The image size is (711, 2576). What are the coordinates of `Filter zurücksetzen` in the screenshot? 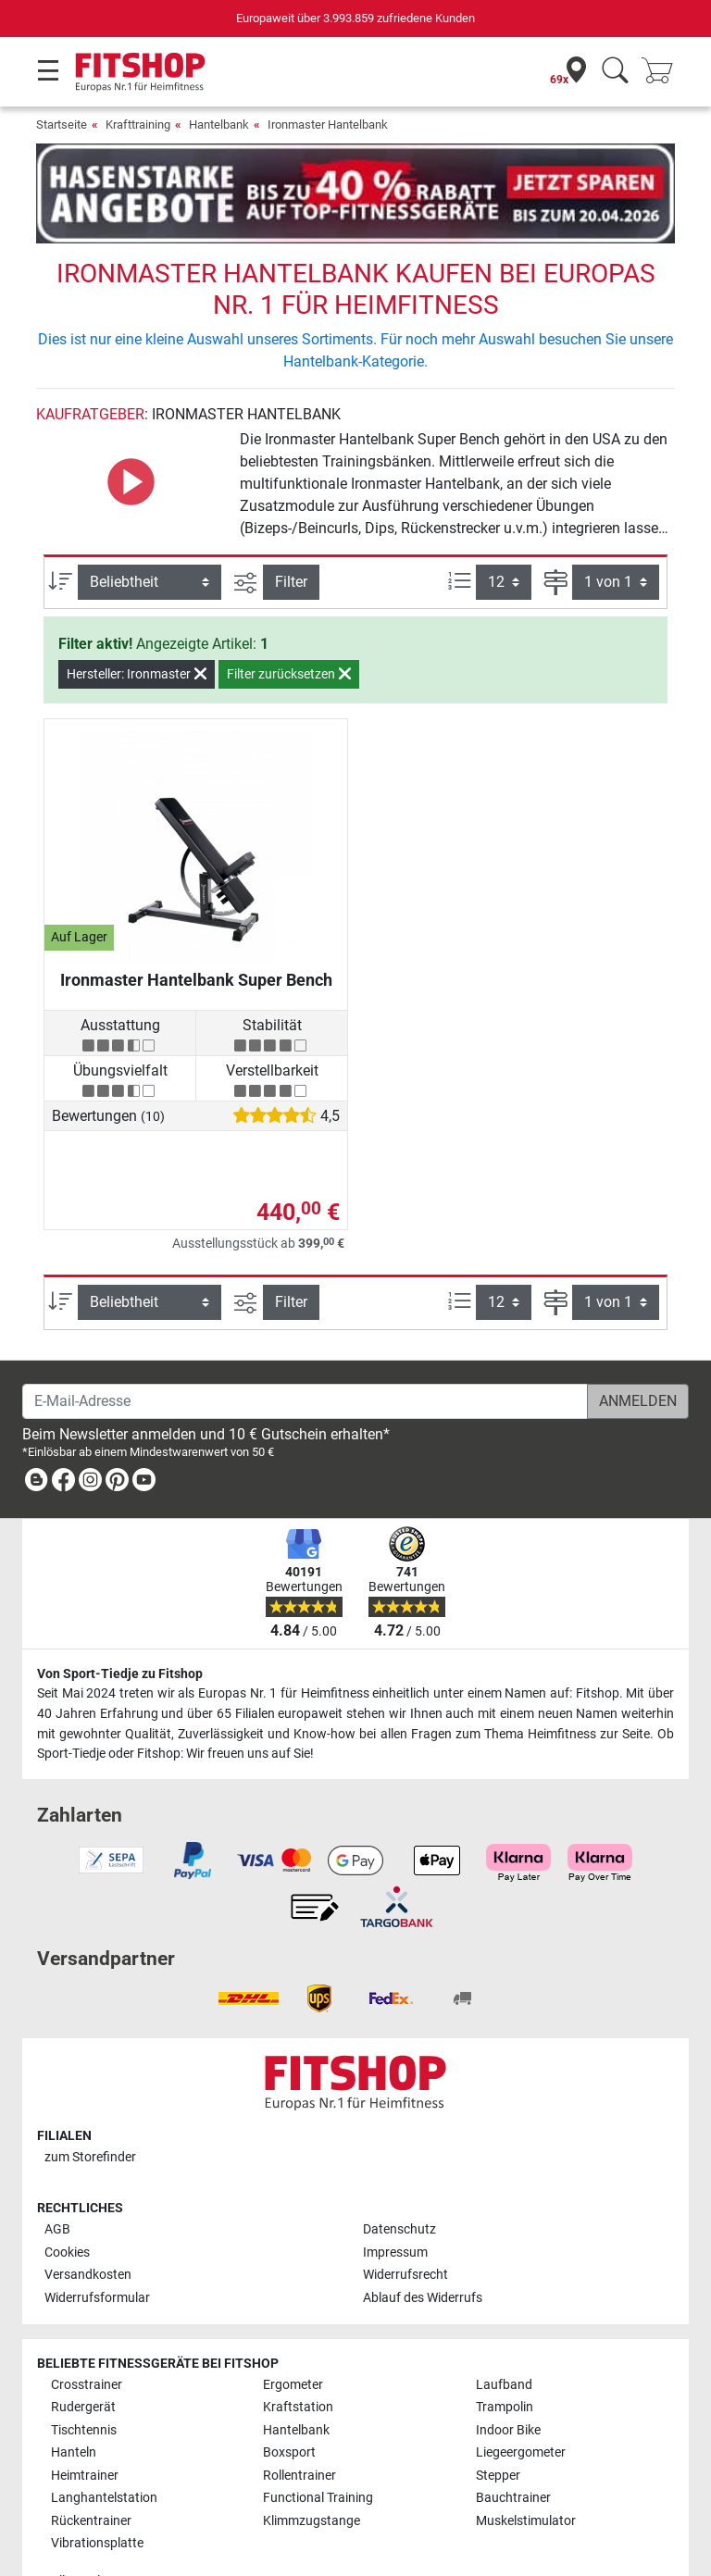 It's located at (289, 620).